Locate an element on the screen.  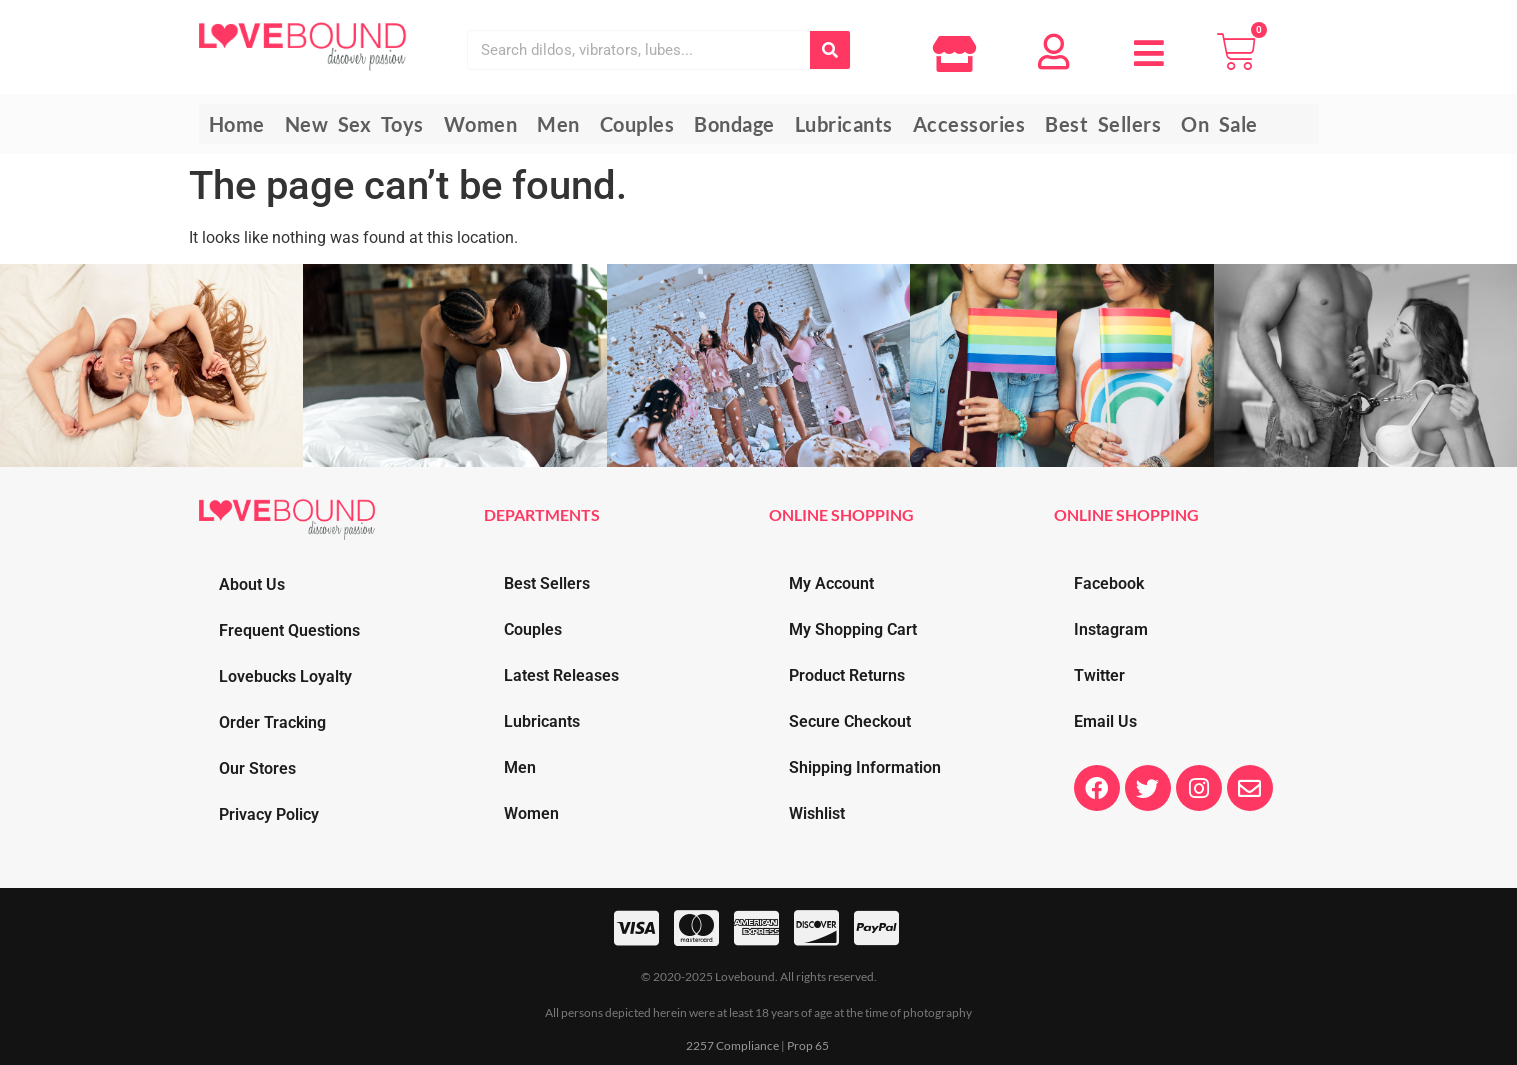
Twitter is located at coordinates (1099, 675).